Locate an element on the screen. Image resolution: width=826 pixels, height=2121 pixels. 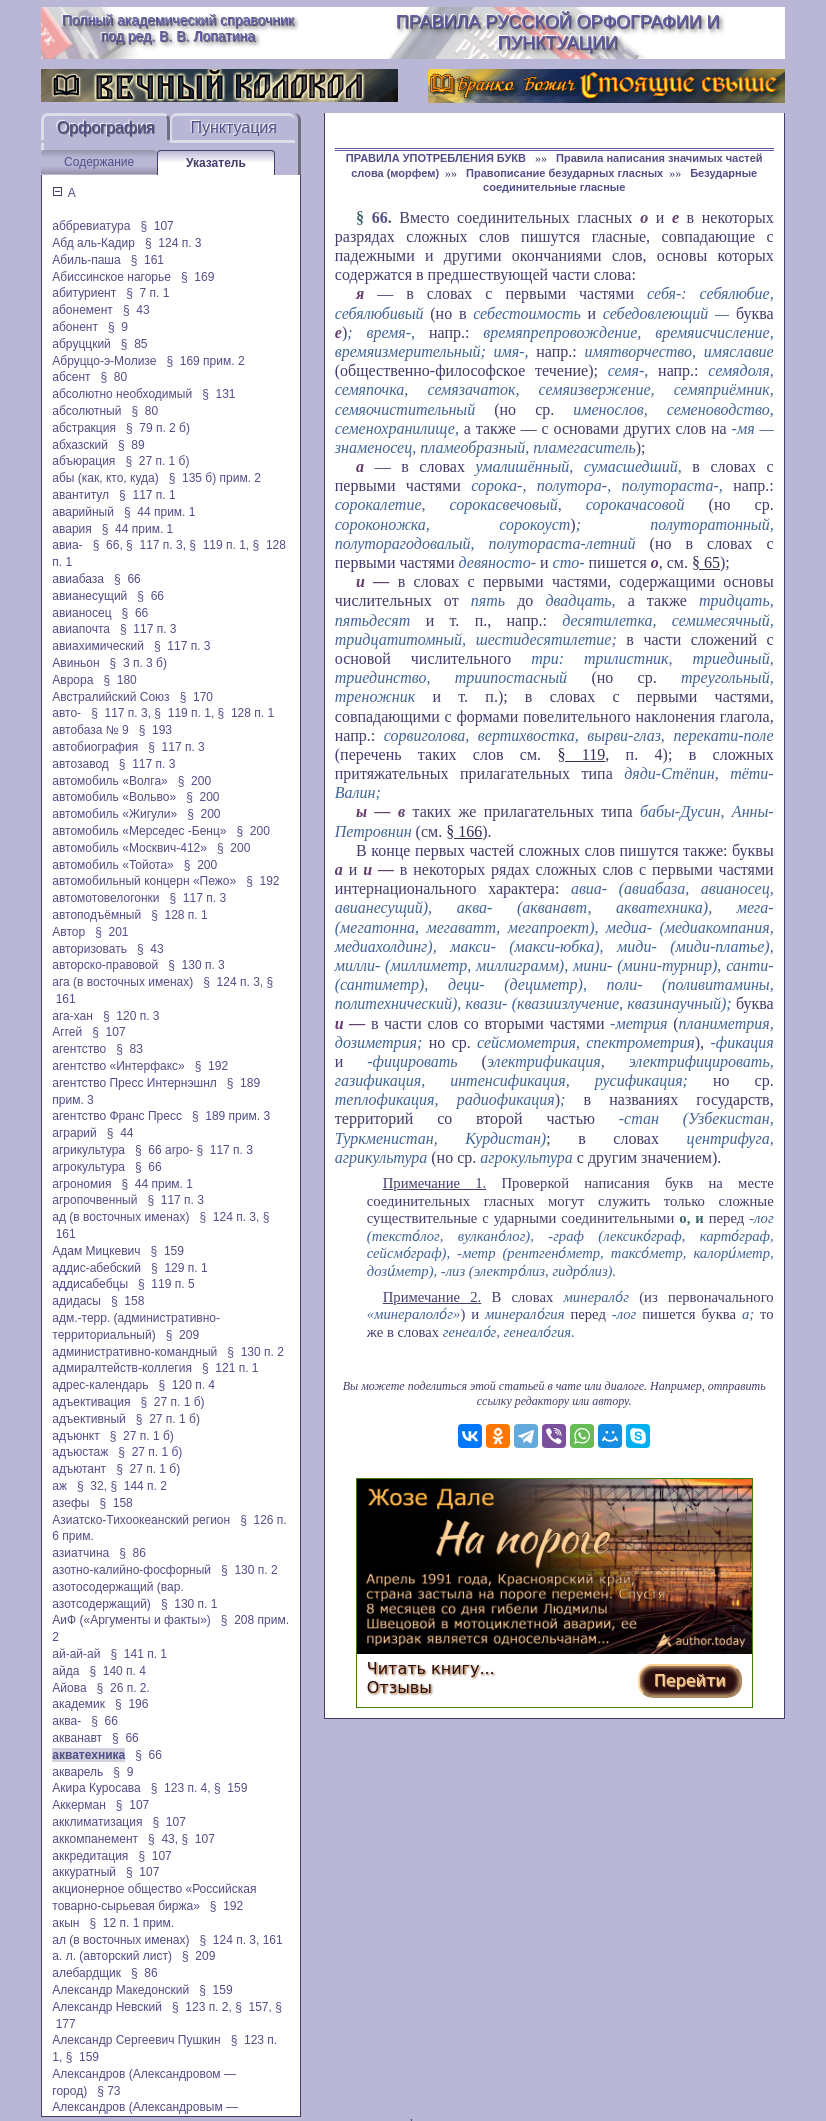
автомотовелогонки is located at coordinates (105, 898).